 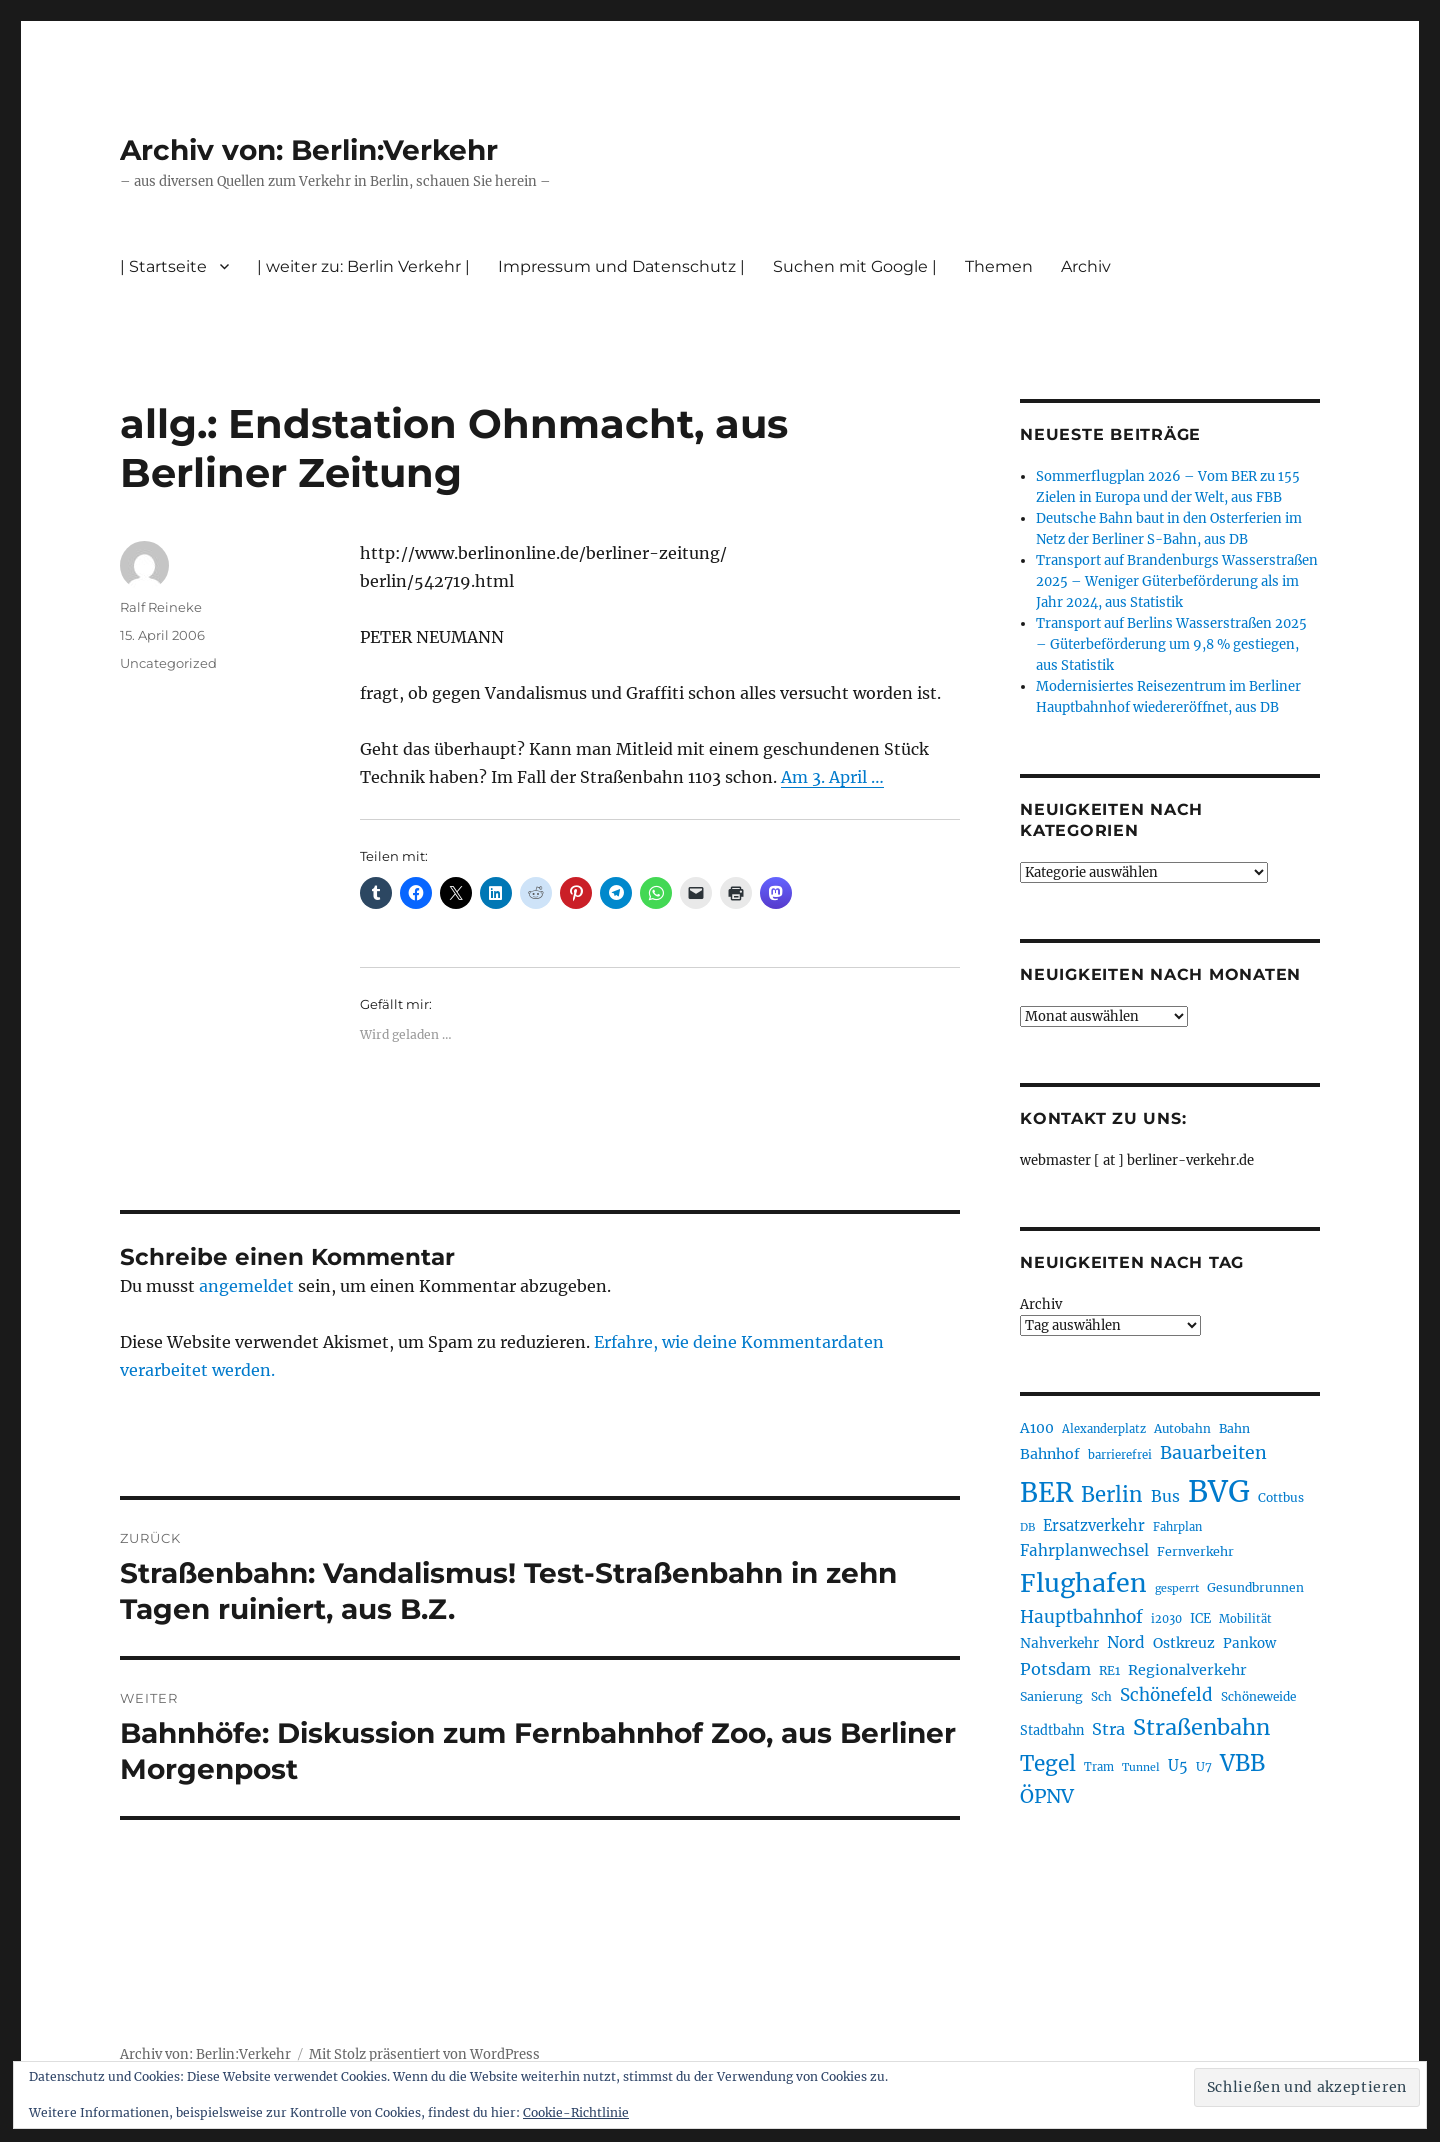 What do you see at coordinates (309, 150) in the screenshot?
I see `Archiv von: Berlin:Verkehr` at bounding box center [309, 150].